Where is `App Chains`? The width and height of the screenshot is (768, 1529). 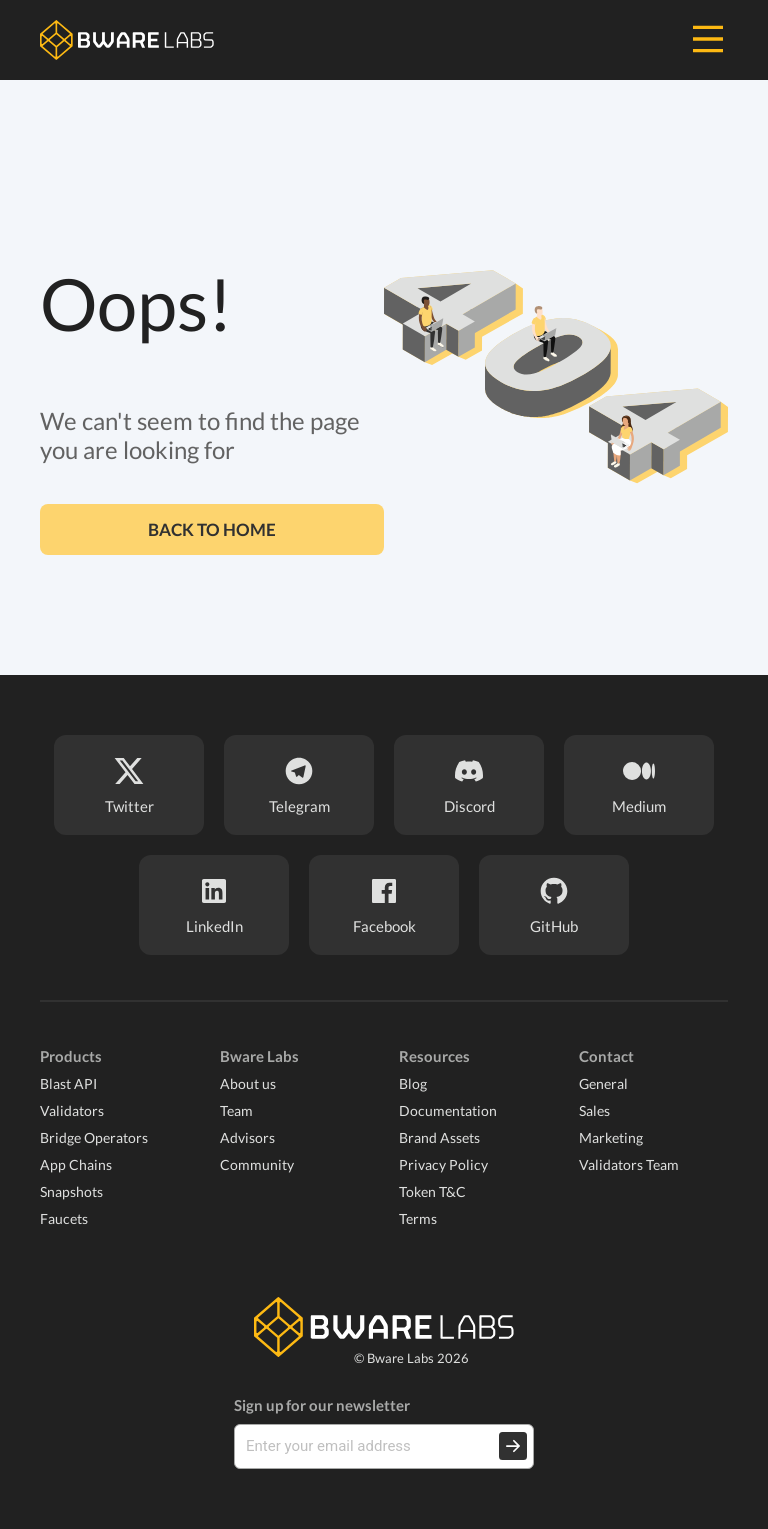
App Chains is located at coordinates (76, 1164).